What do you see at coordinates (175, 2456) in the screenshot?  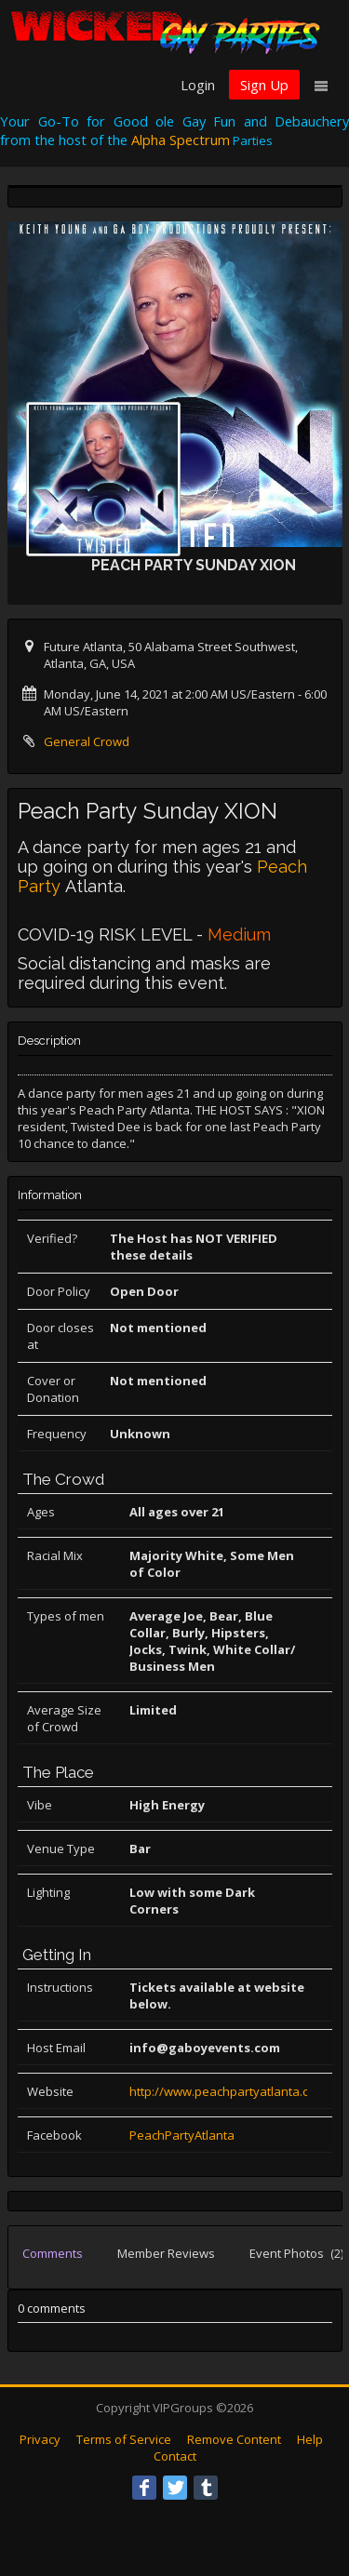 I see `Contact` at bounding box center [175, 2456].